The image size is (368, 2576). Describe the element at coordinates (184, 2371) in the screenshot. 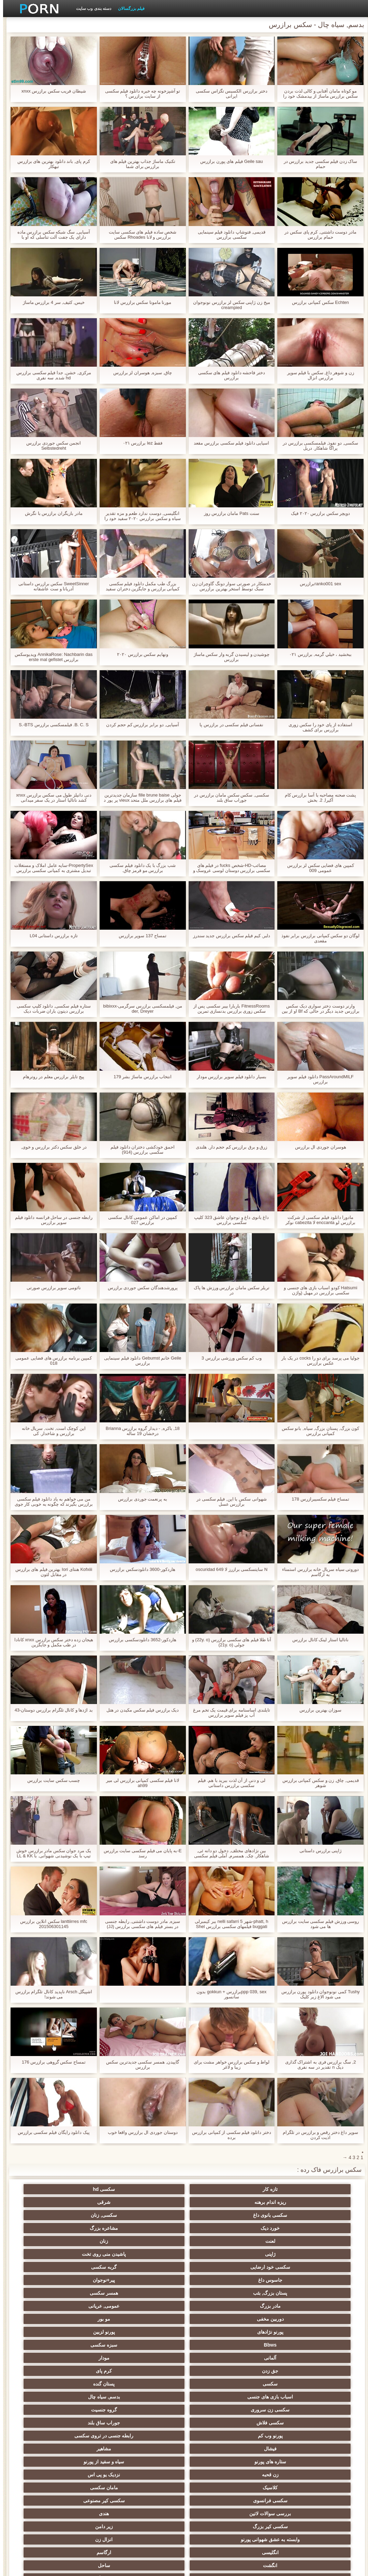

I see `برهنه, نوجوان` at that location.